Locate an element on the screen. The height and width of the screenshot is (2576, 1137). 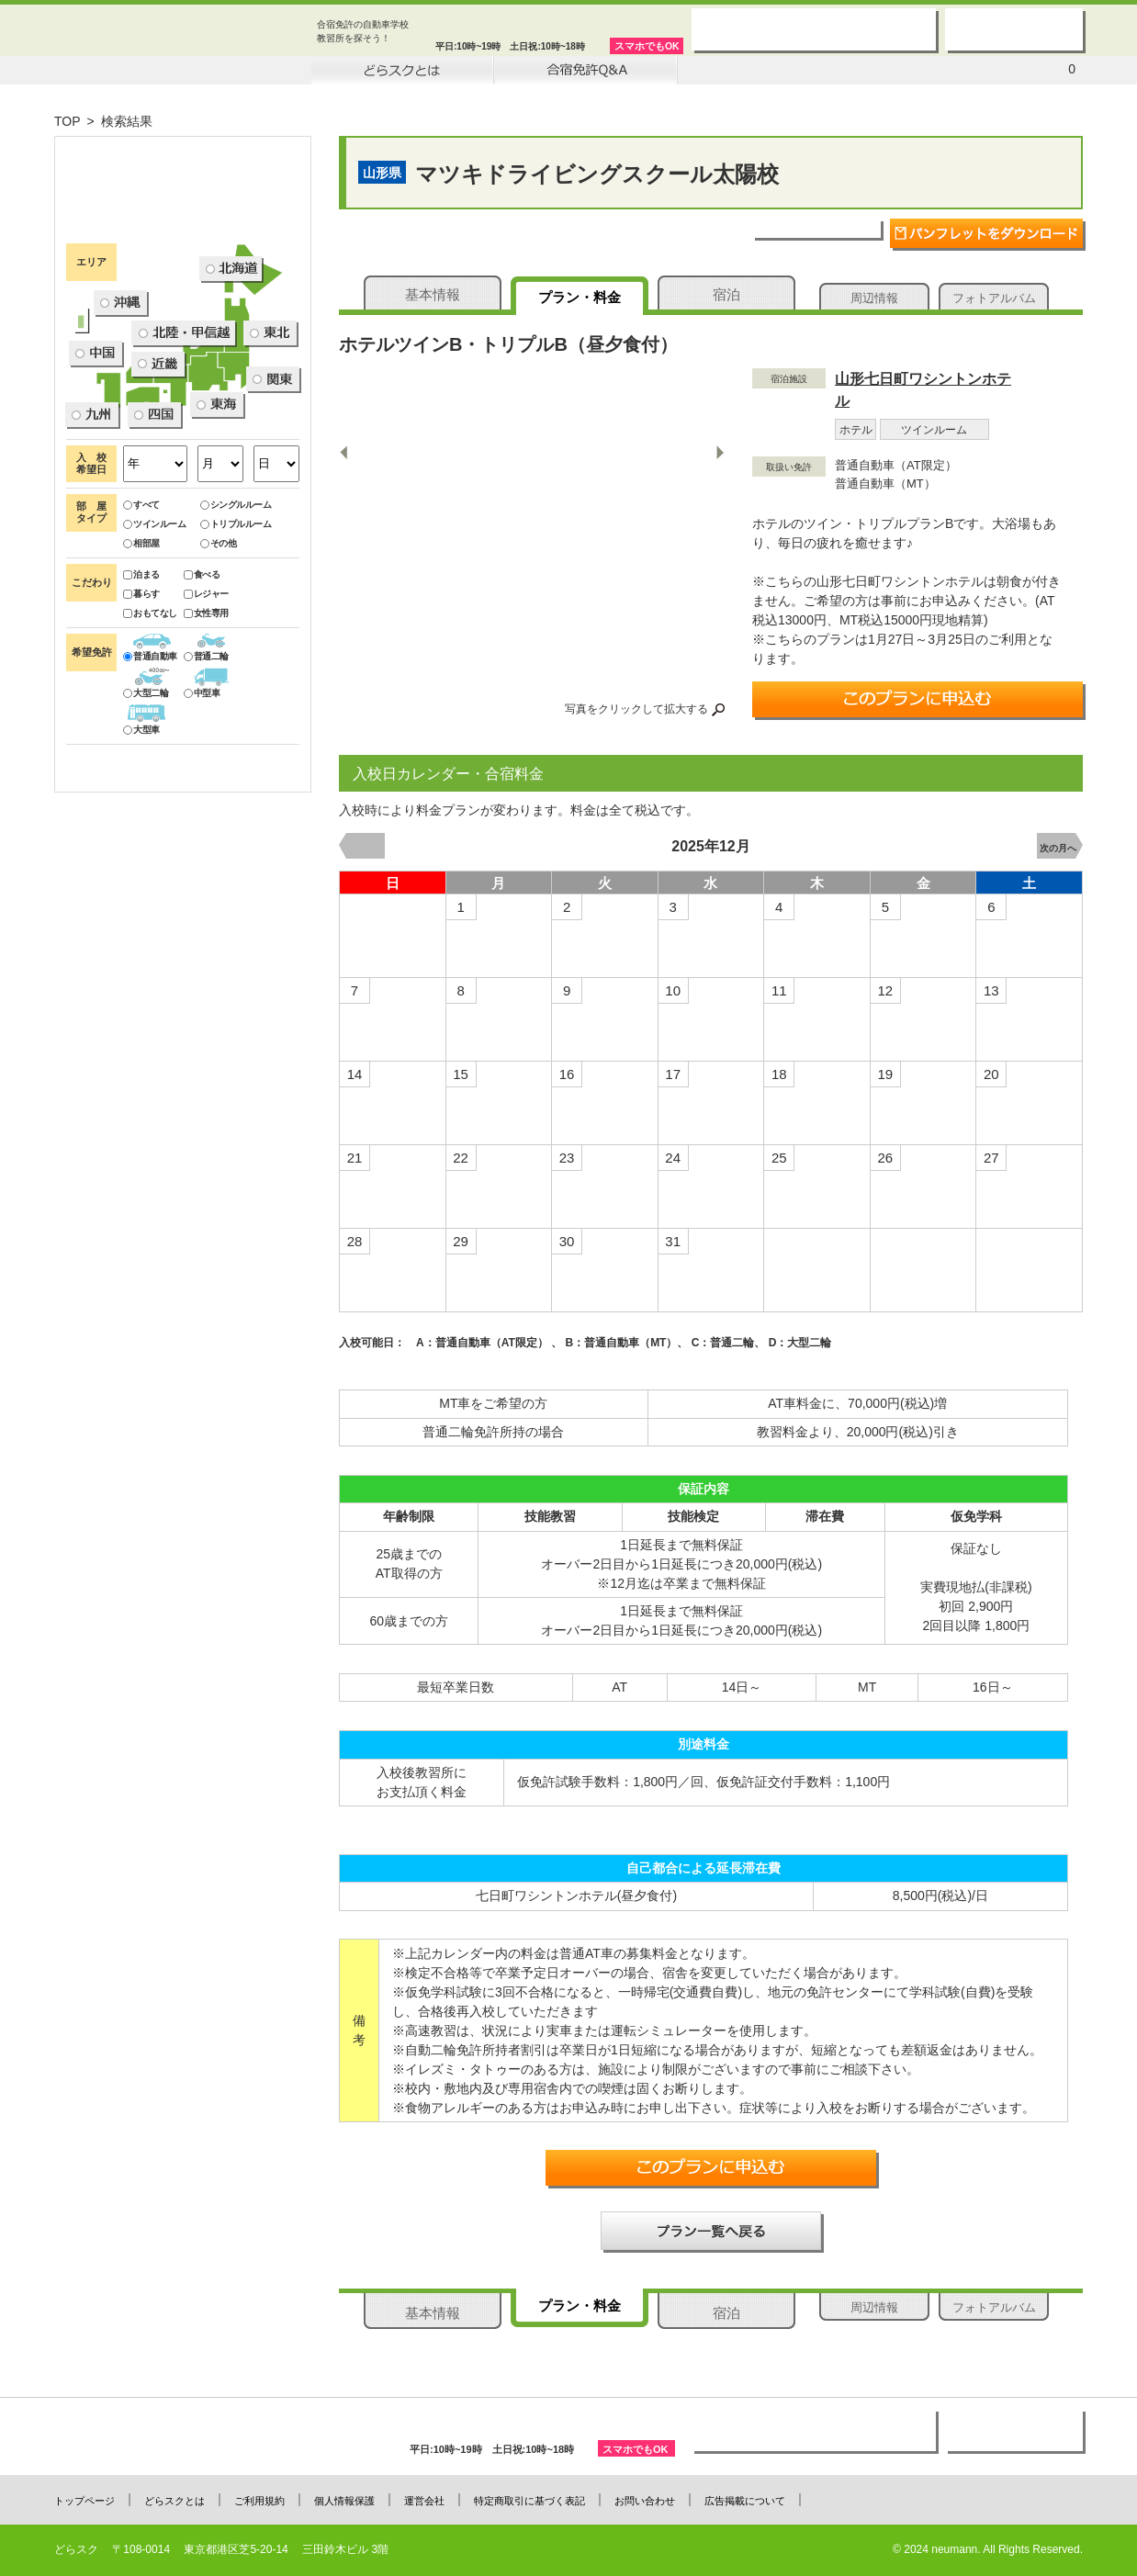
特定商取引に基づく表記 is located at coordinates (529, 2500).